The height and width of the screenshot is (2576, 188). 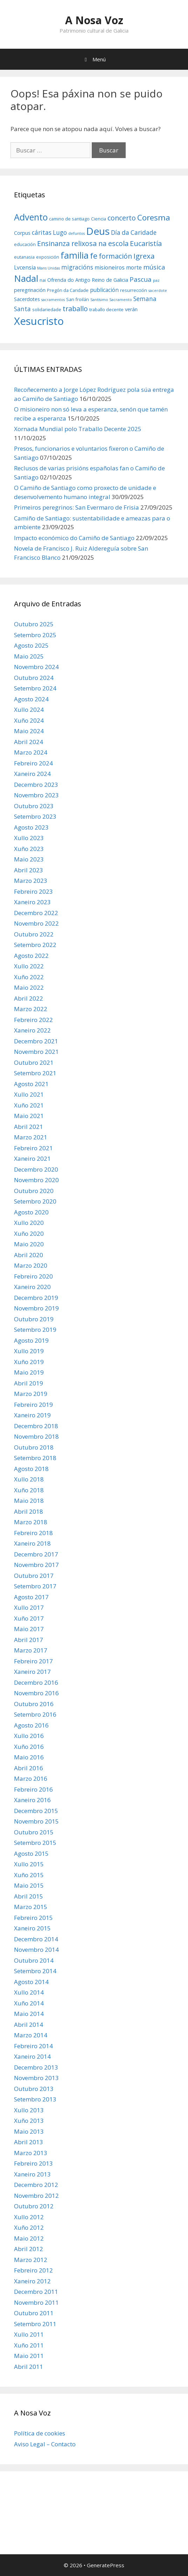 What do you see at coordinates (29, 2345) in the screenshot?
I see `Xuño 2011` at bounding box center [29, 2345].